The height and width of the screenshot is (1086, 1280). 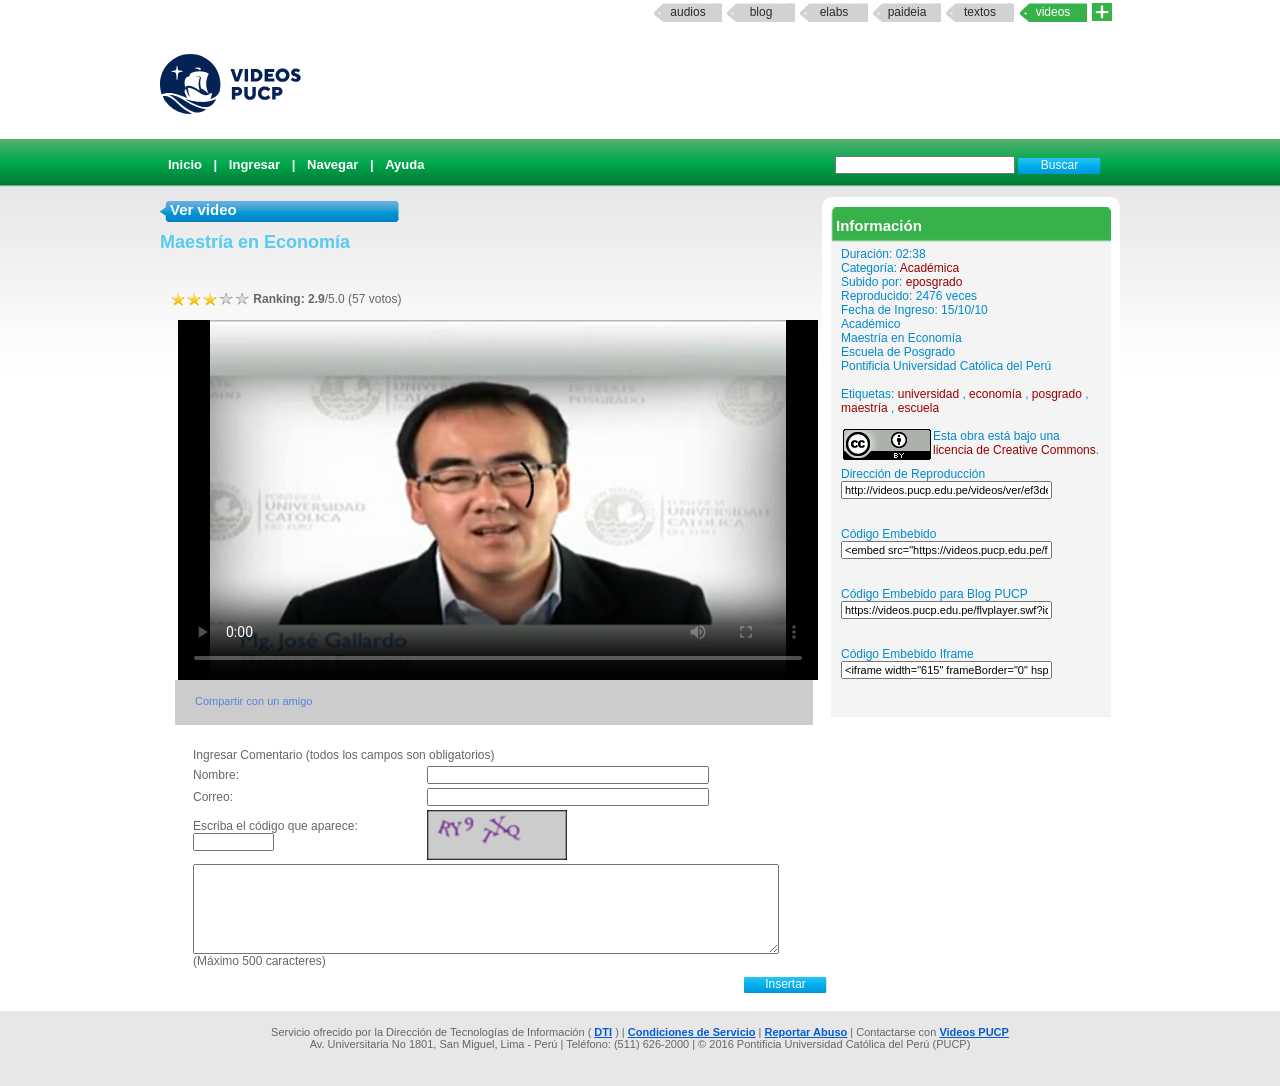 What do you see at coordinates (1057, 394) in the screenshot?
I see `posgrado` at bounding box center [1057, 394].